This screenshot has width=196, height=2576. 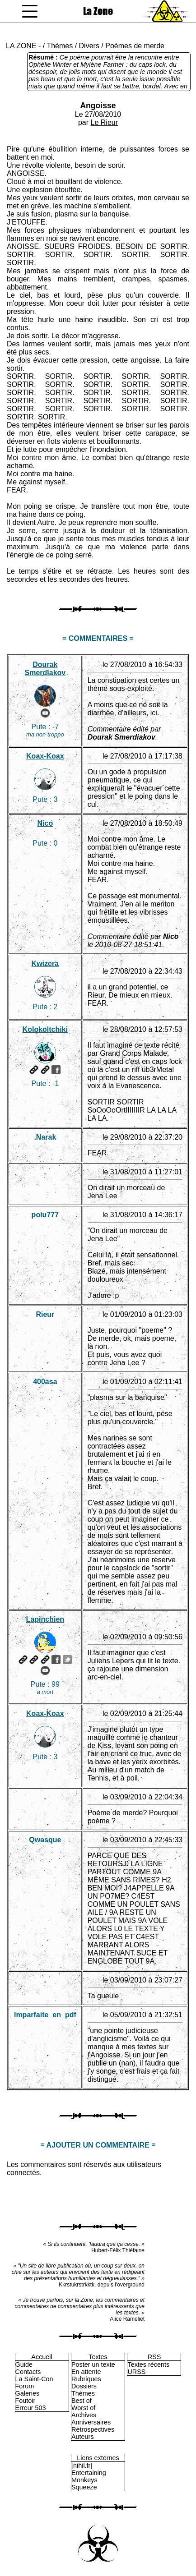 What do you see at coordinates (84, 2487) in the screenshot?
I see `Squeeze` at bounding box center [84, 2487].